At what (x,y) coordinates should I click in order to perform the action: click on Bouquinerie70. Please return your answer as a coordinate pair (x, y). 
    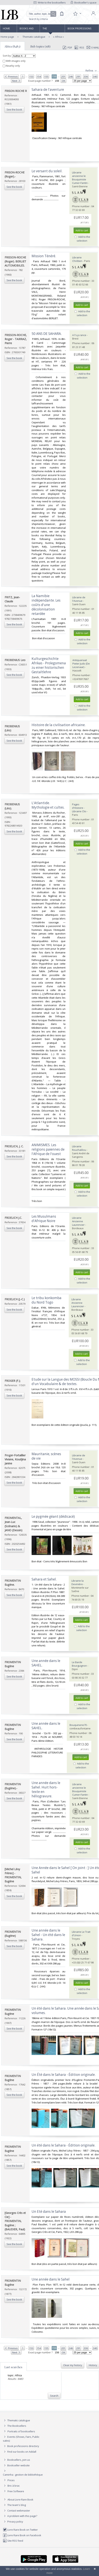
    Looking at the image, I should click on (78, 1725).